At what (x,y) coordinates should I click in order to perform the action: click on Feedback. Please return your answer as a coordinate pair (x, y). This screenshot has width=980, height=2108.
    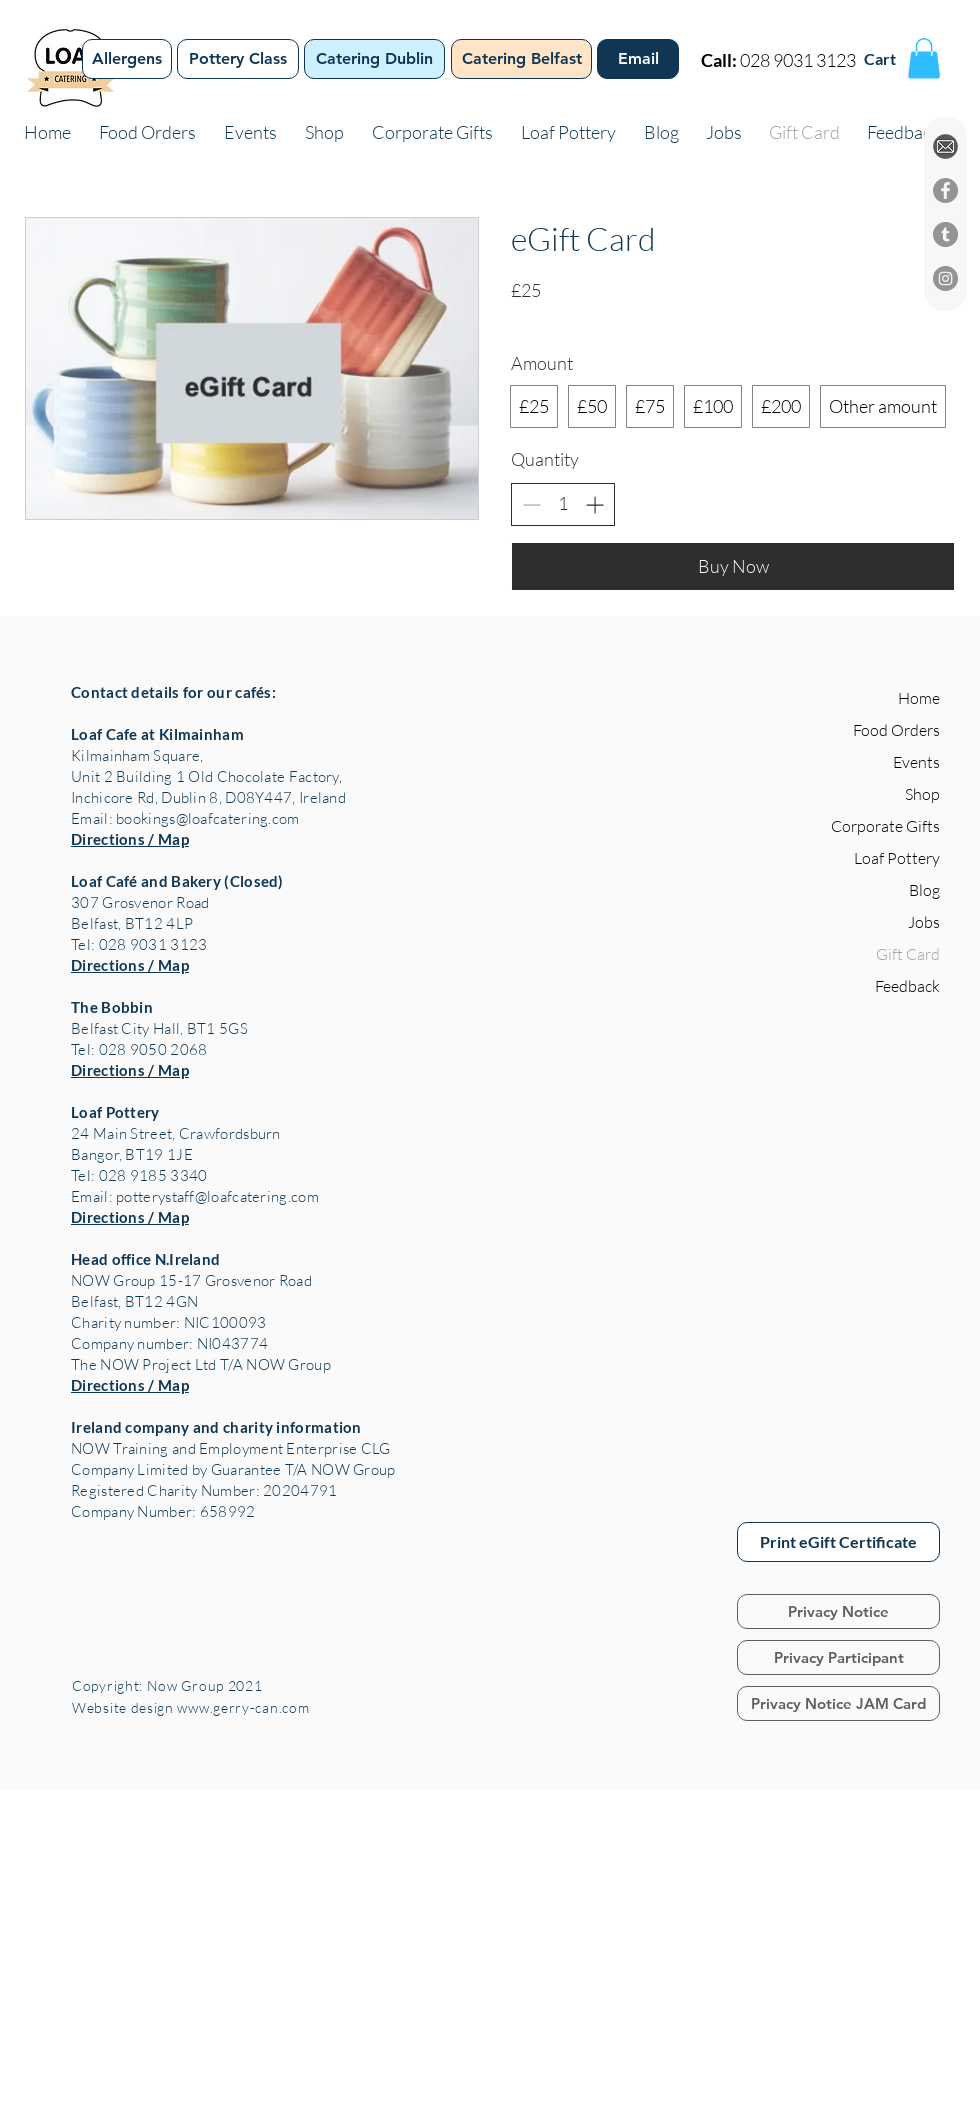
    Looking at the image, I should click on (907, 986).